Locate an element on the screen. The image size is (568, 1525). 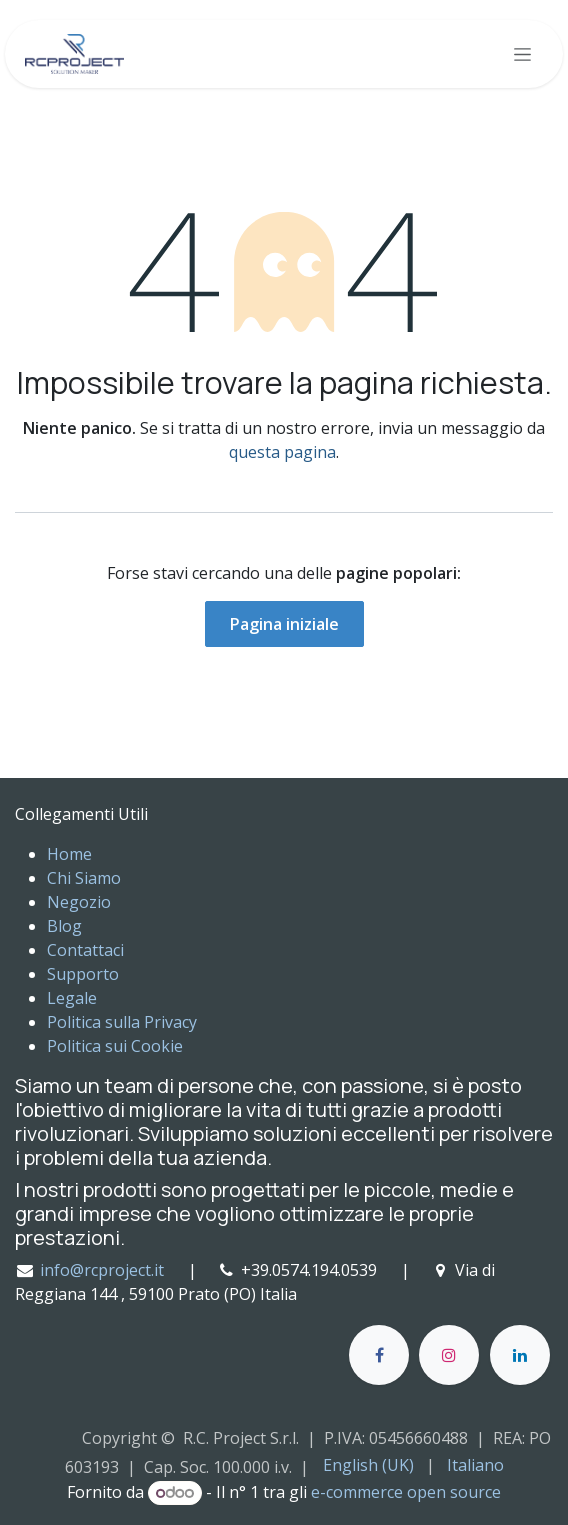
[Facebook] is located at coordinates (379, 1355).